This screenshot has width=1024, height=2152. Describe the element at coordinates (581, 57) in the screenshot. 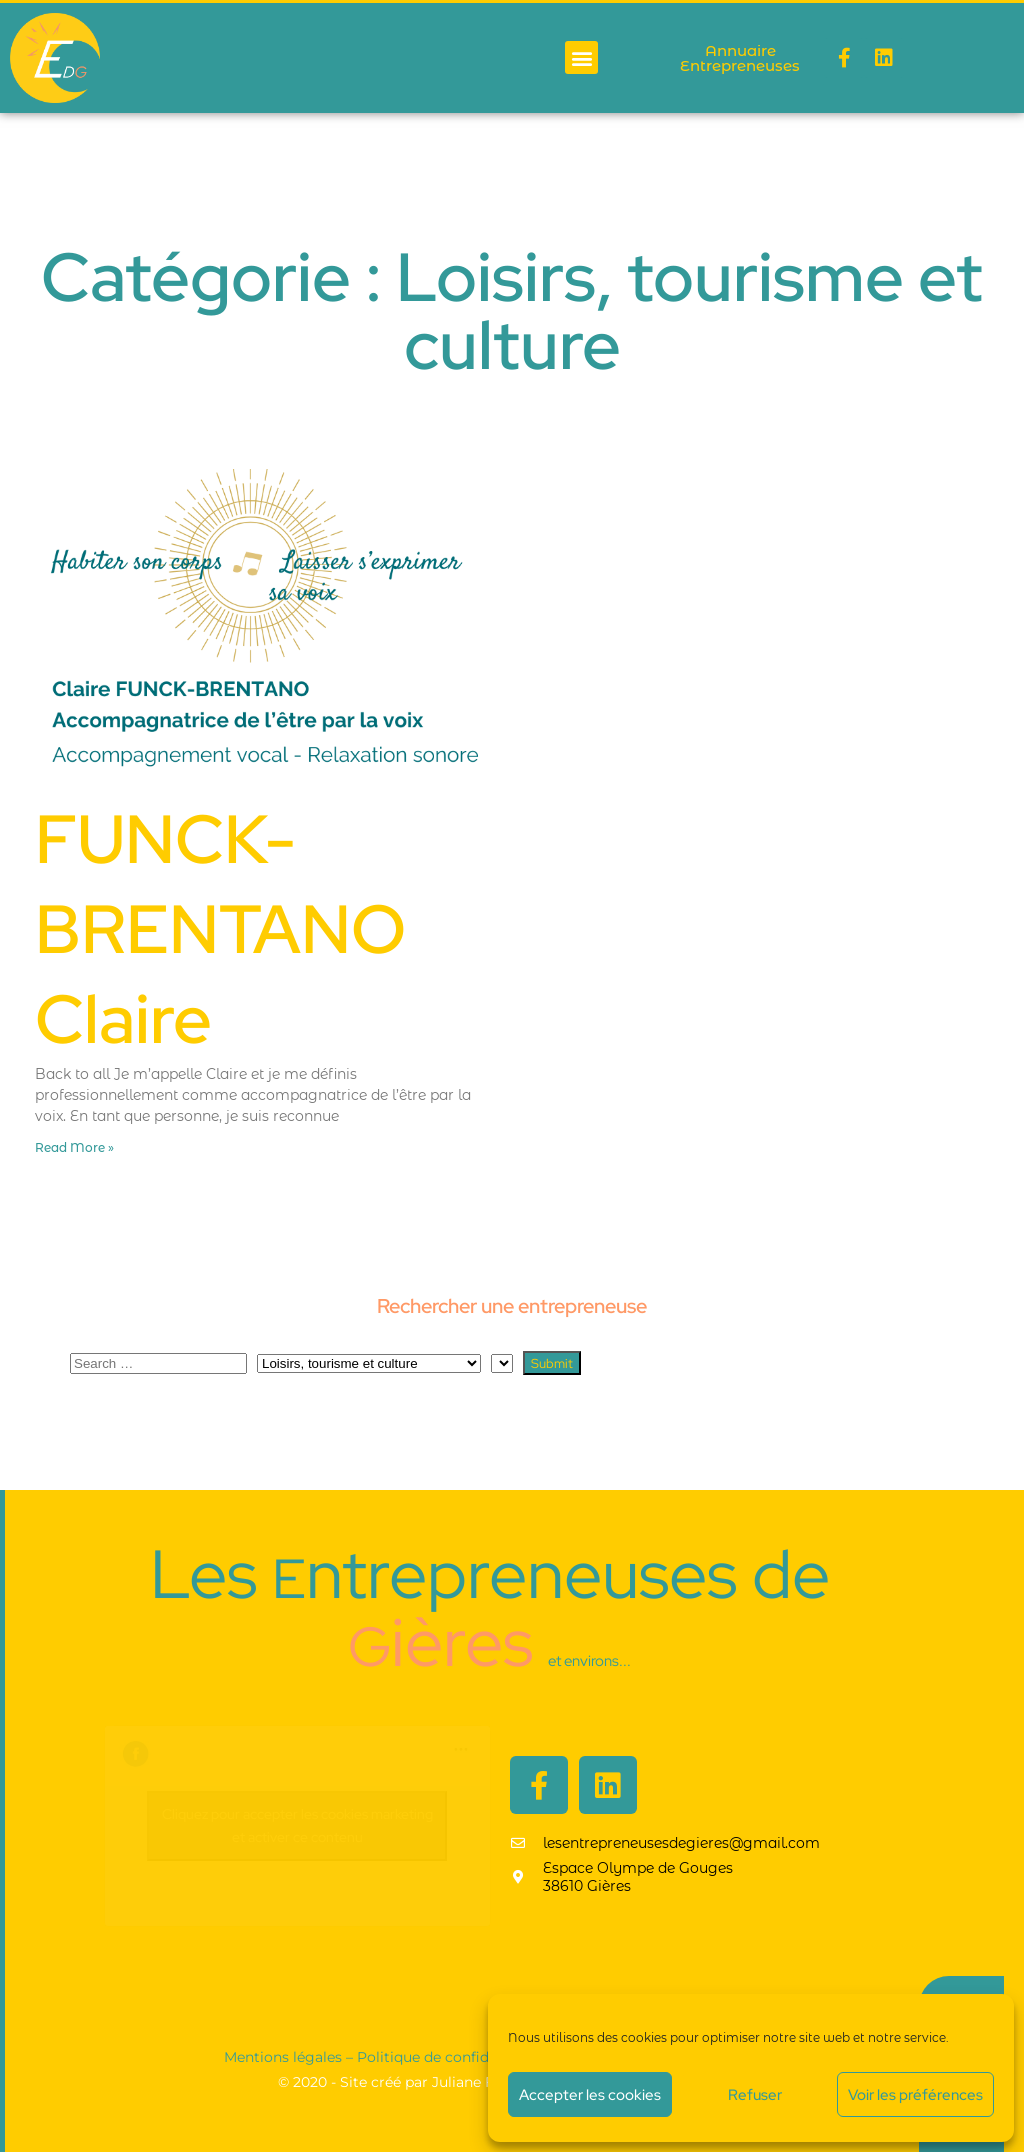

I see `[button]` at that location.